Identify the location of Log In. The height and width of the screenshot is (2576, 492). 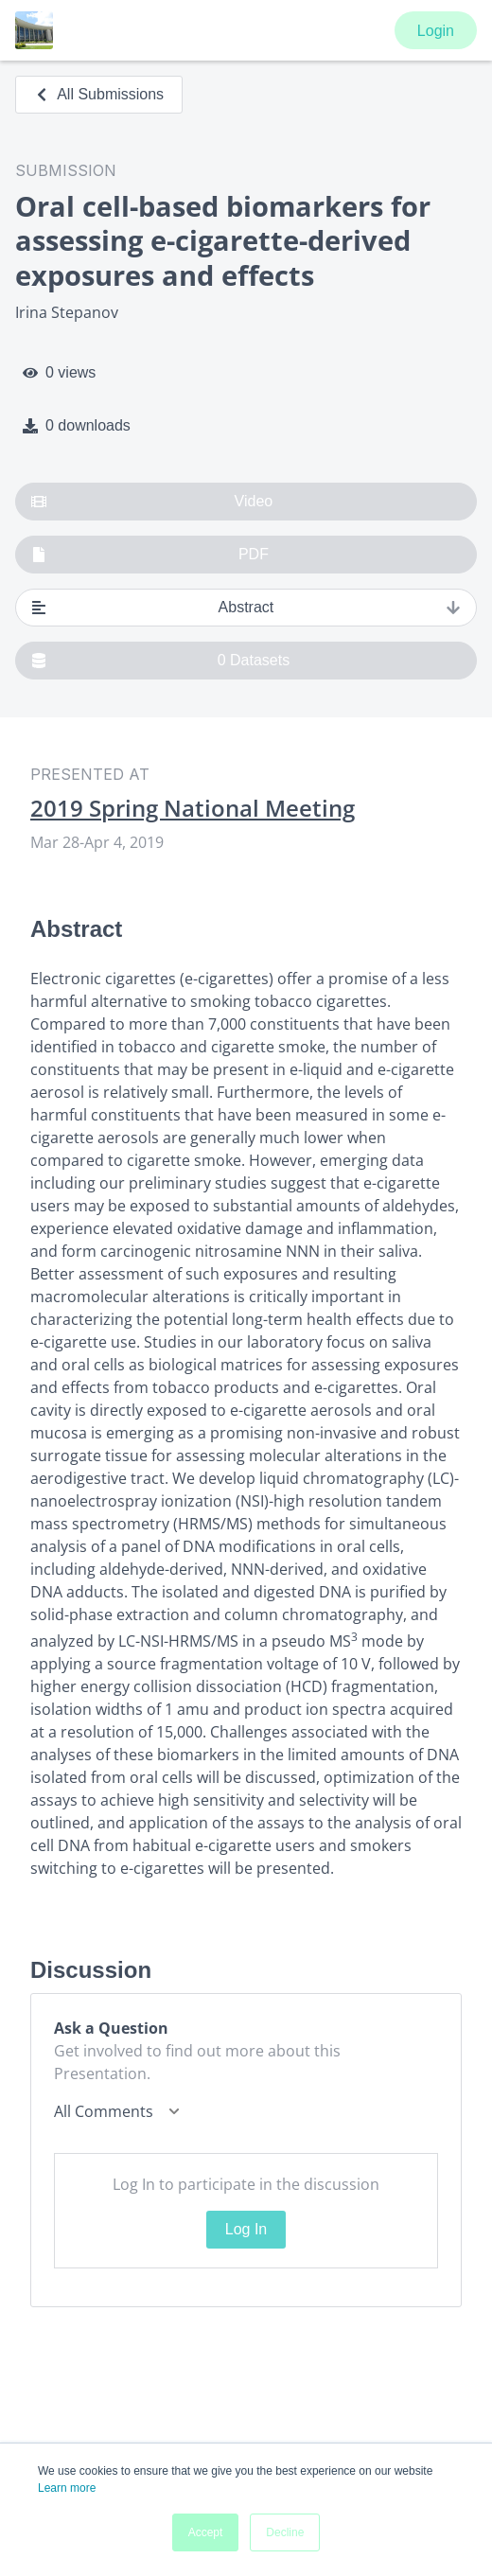
(246, 2229).